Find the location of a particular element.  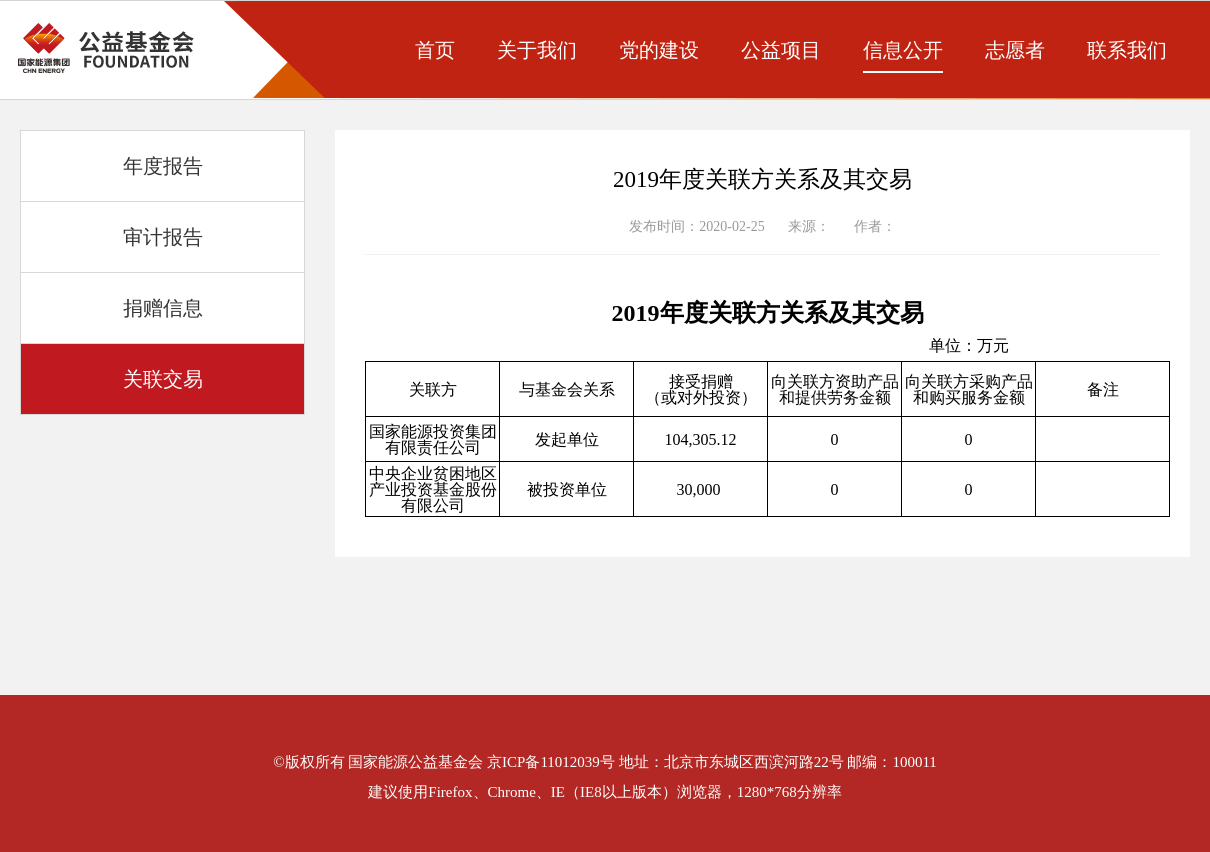

审计报告 is located at coordinates (163, 237).